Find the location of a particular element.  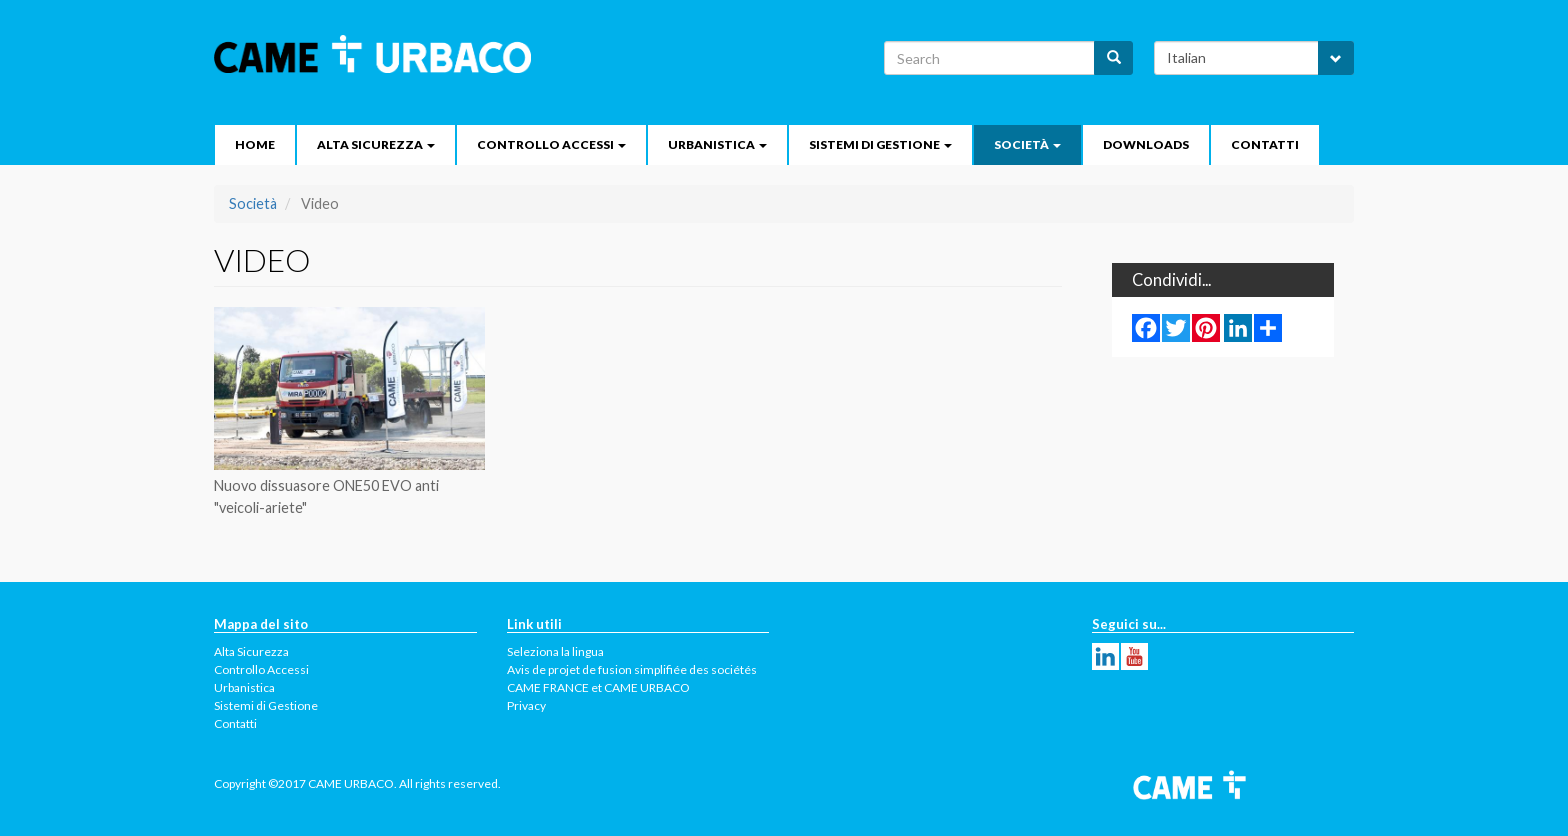

Sistemi di Gestione is located at coordinates (880, 144).